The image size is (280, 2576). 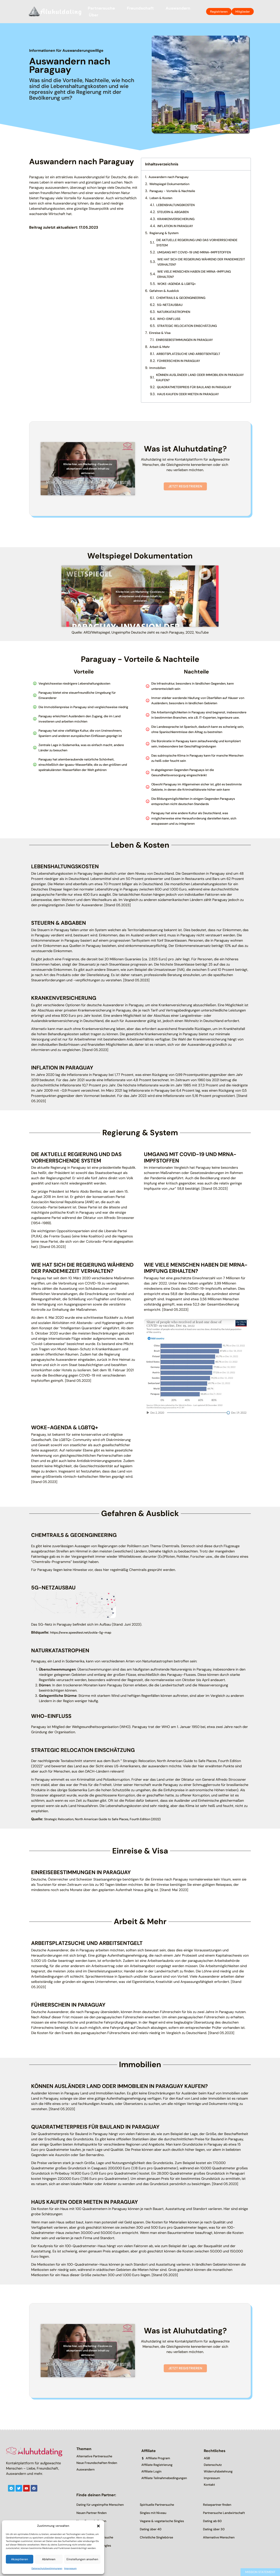 I want to click on Auswandern nach Paraguay, so click(x=169, y=177).